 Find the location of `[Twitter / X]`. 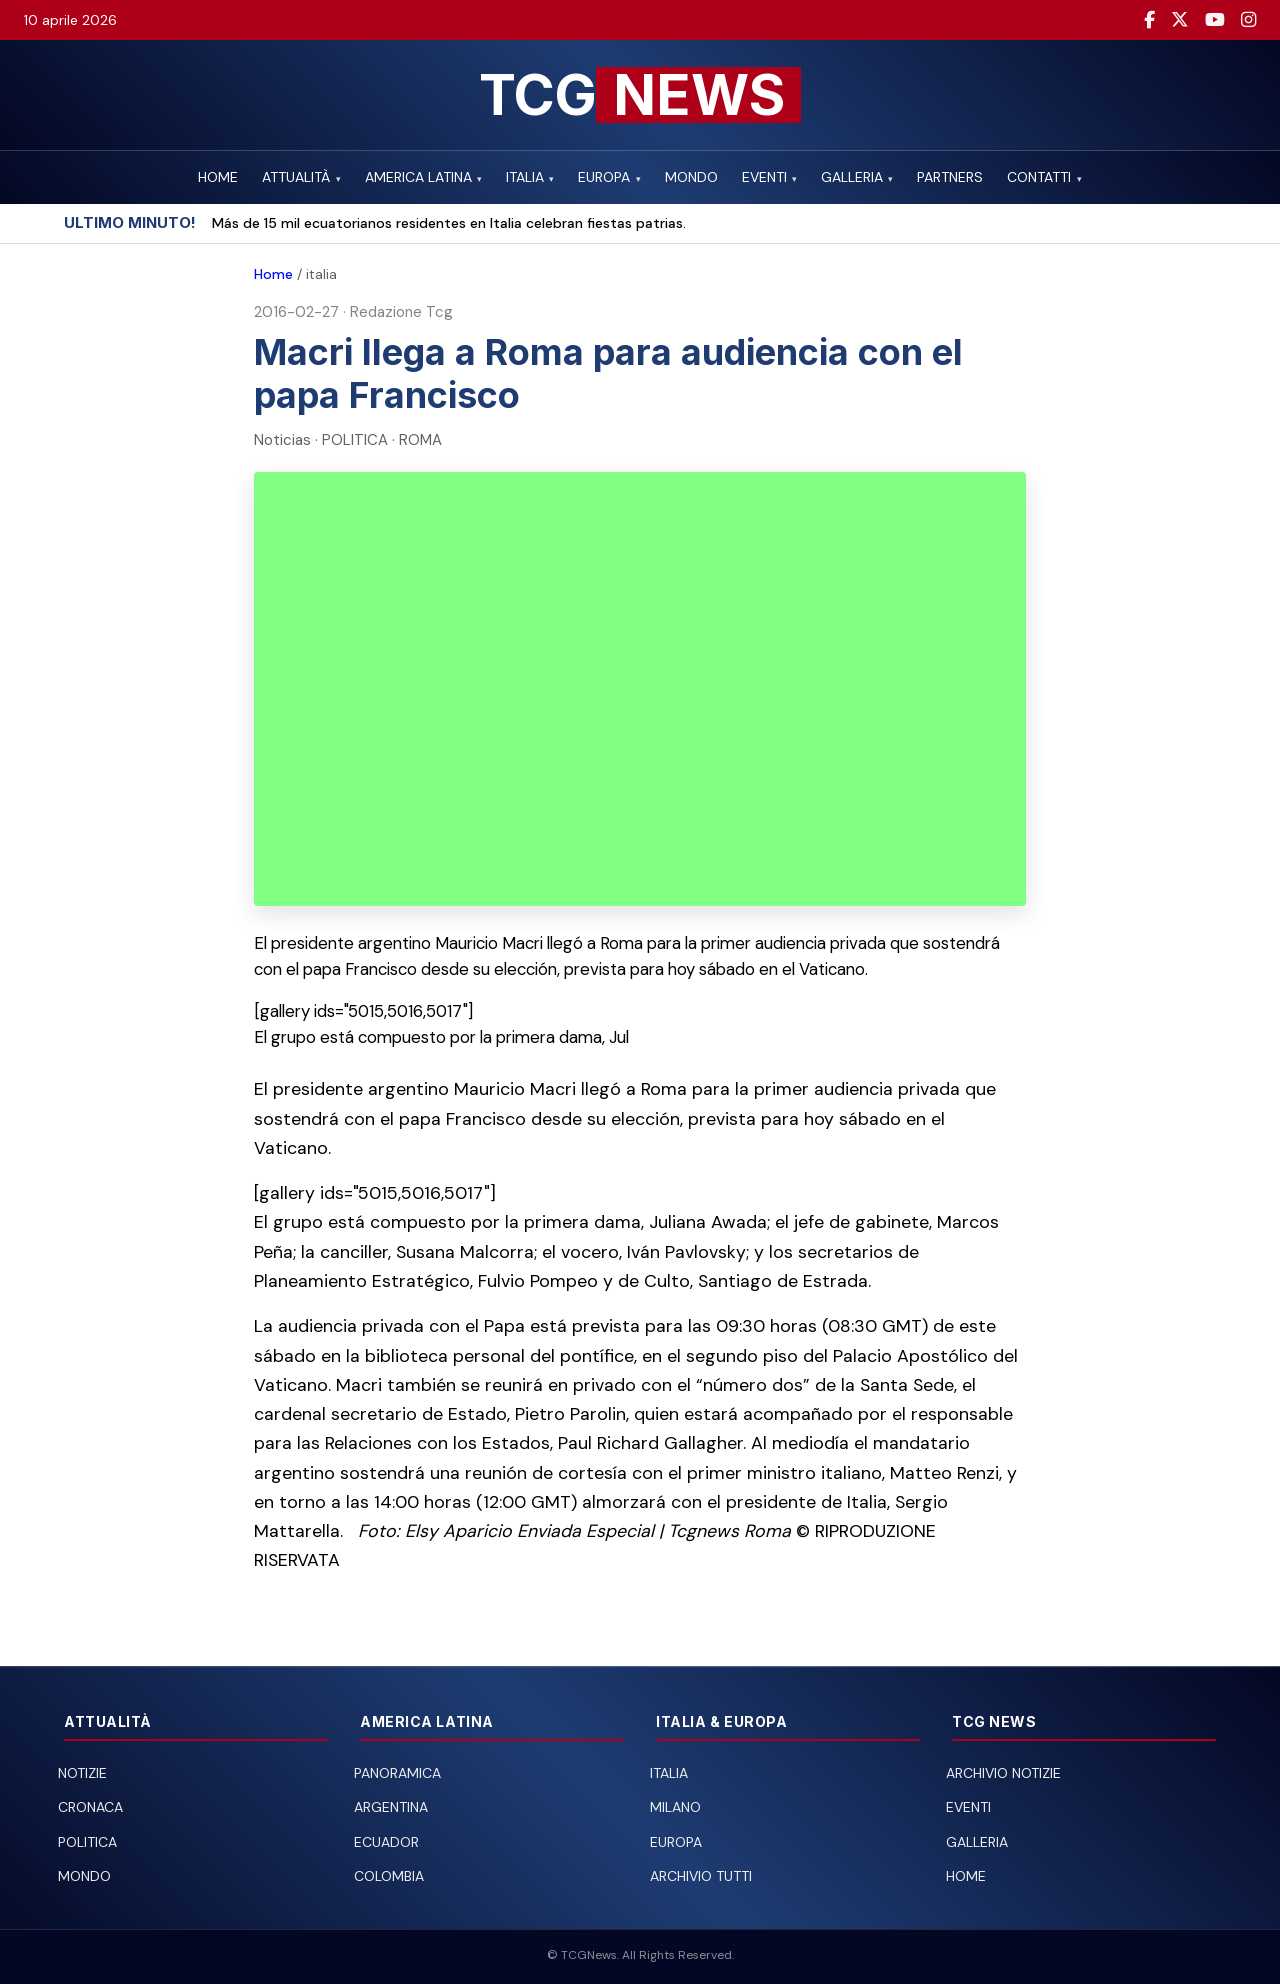

[Twitter / X] is located at coordinates (1180, 20).